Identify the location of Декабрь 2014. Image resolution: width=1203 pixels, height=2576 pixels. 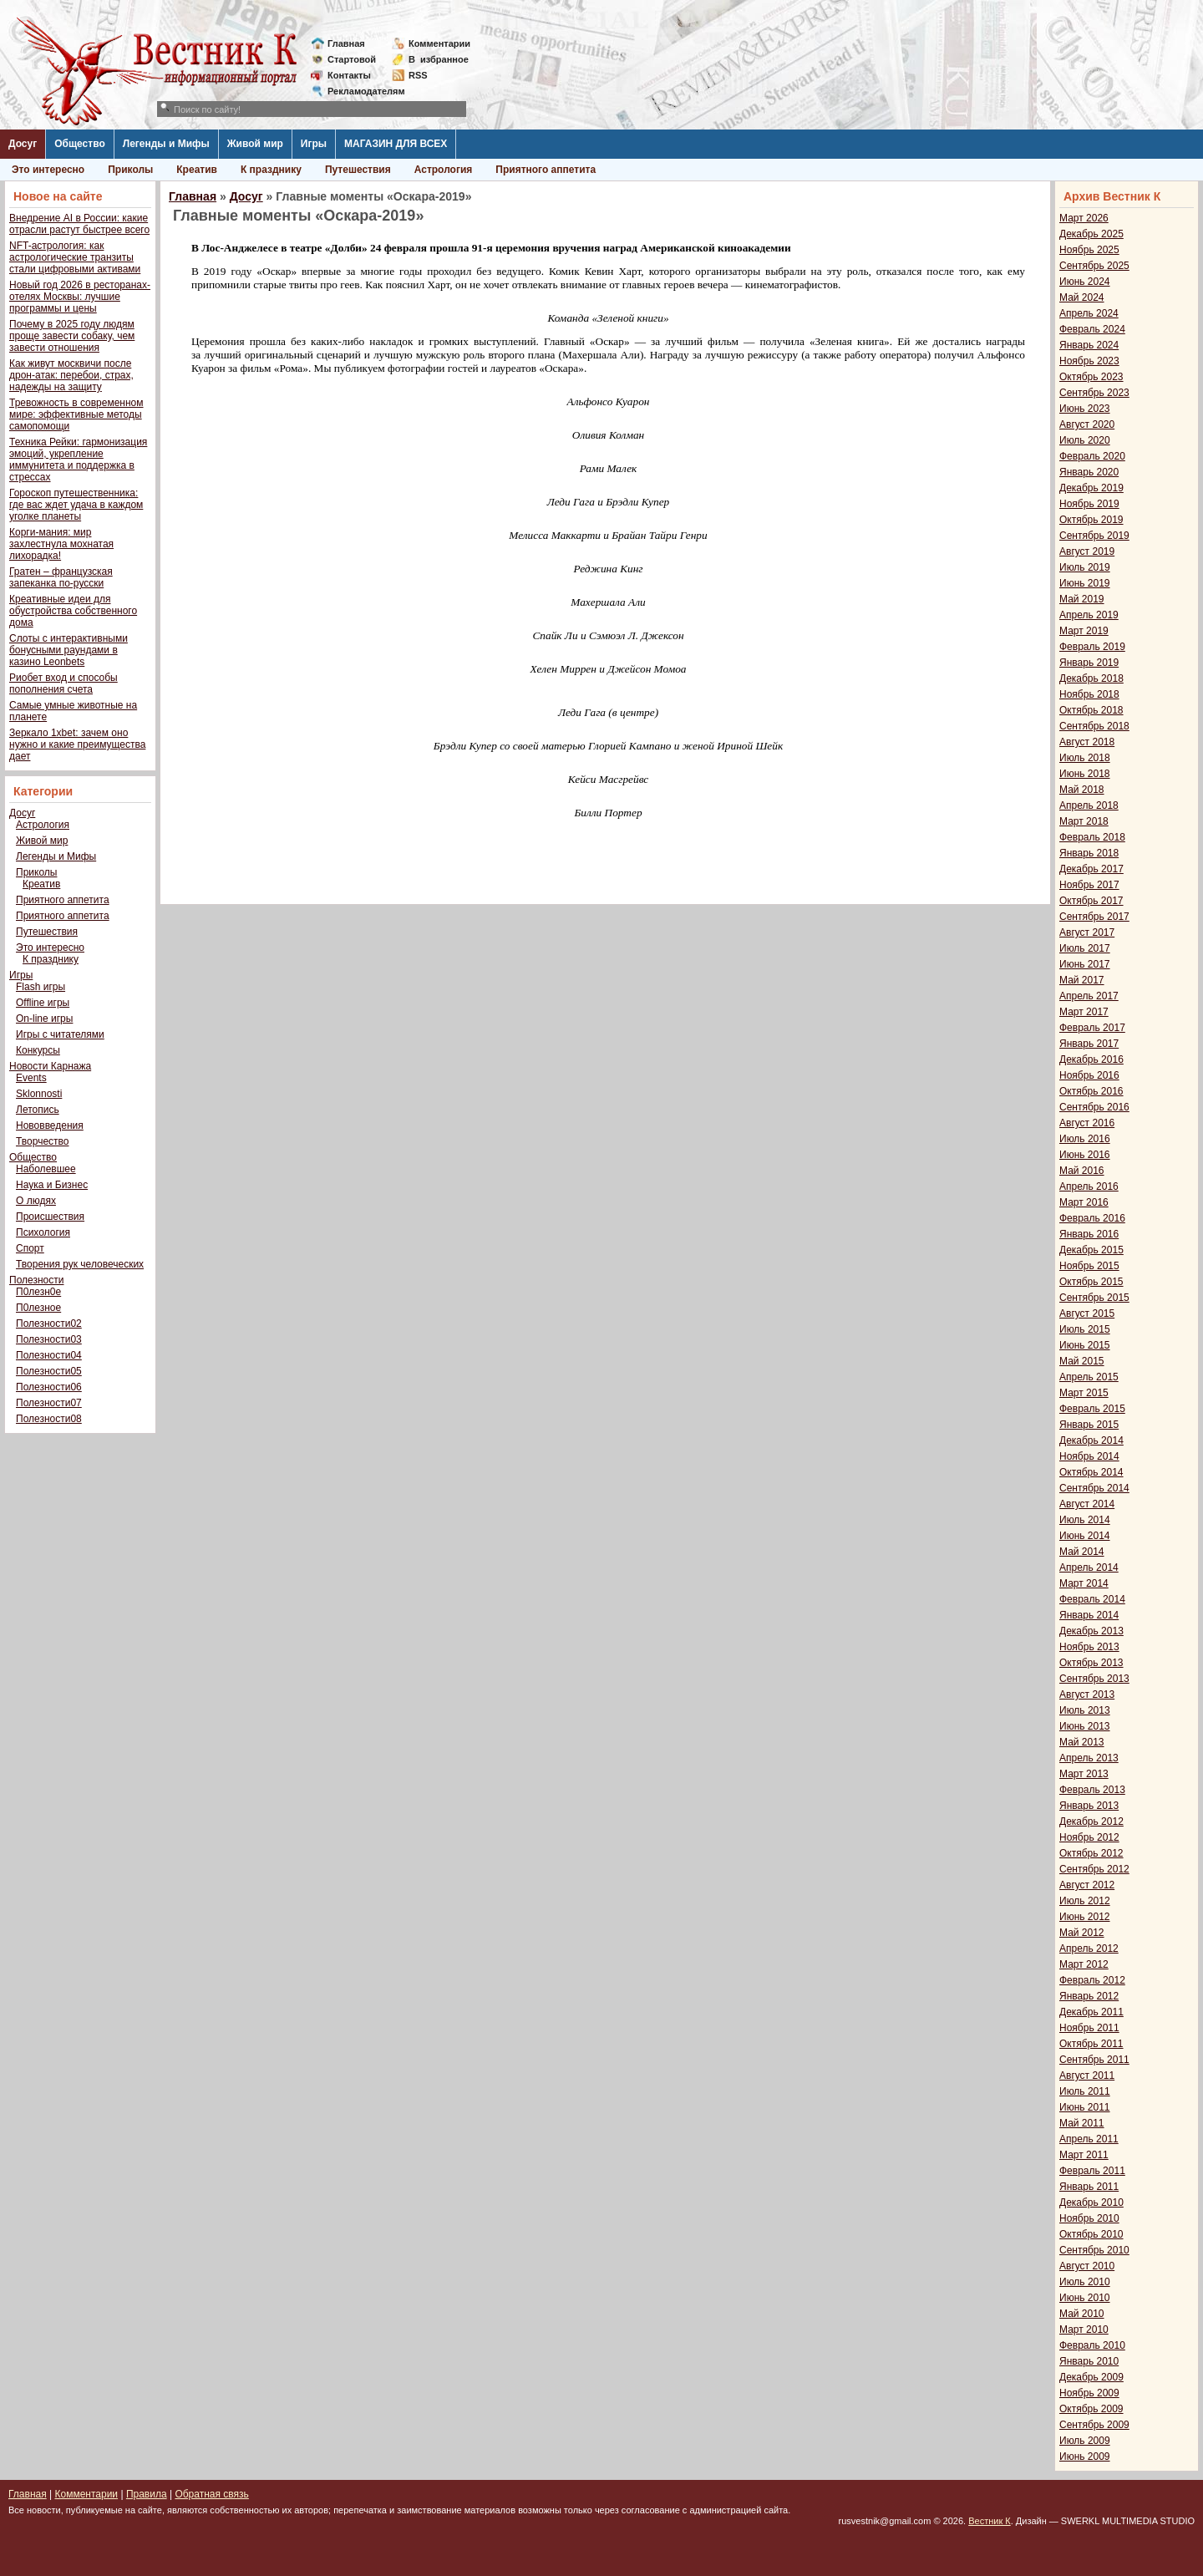
(1091, 1440).